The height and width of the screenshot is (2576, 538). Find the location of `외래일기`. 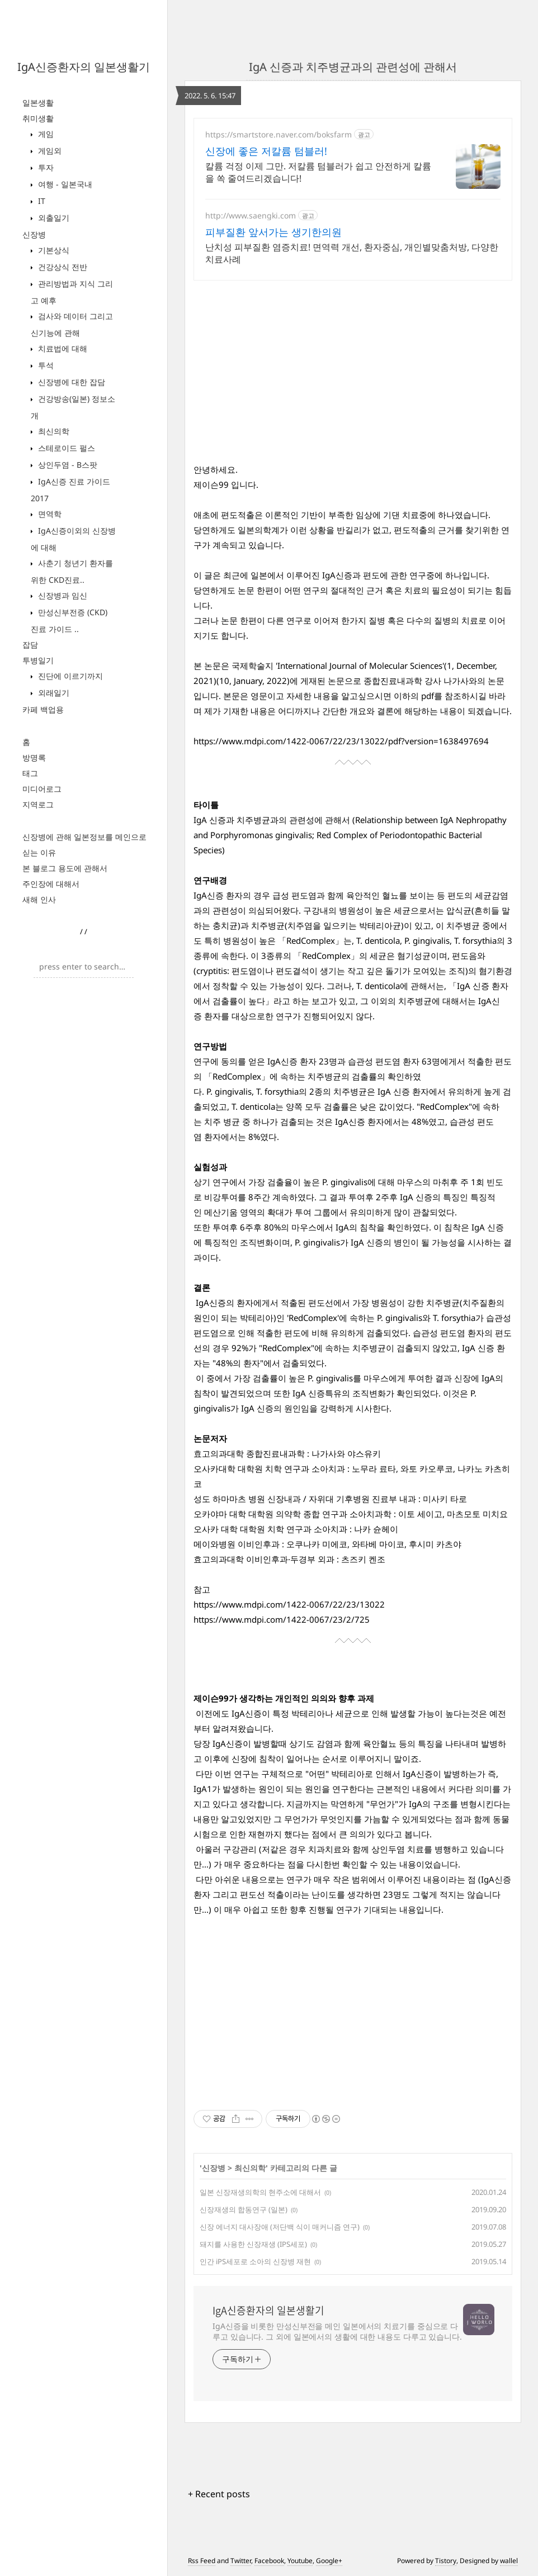

외래일기 is located at coordinates (52, 692).